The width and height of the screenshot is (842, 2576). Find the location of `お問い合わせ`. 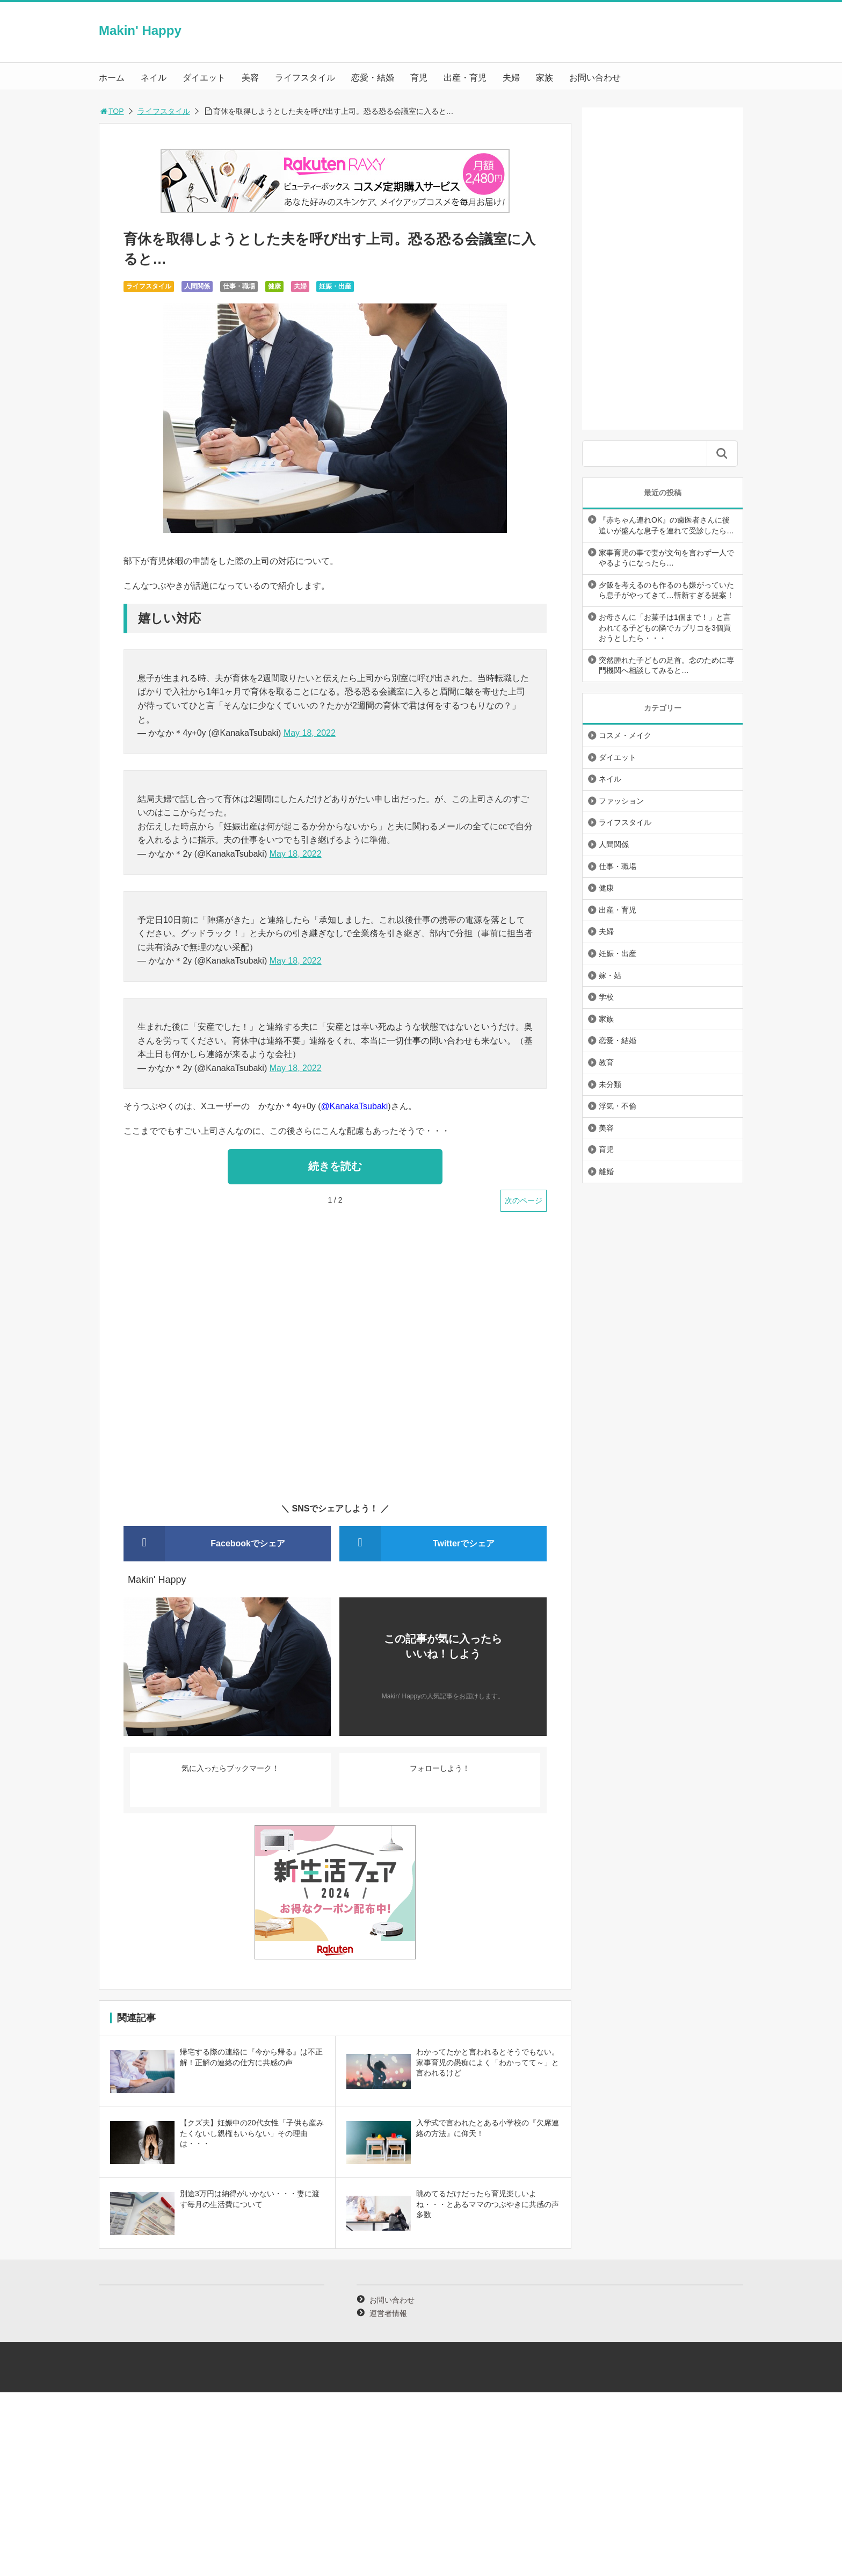

お問い合わせ is located at coordinates (595, 77).